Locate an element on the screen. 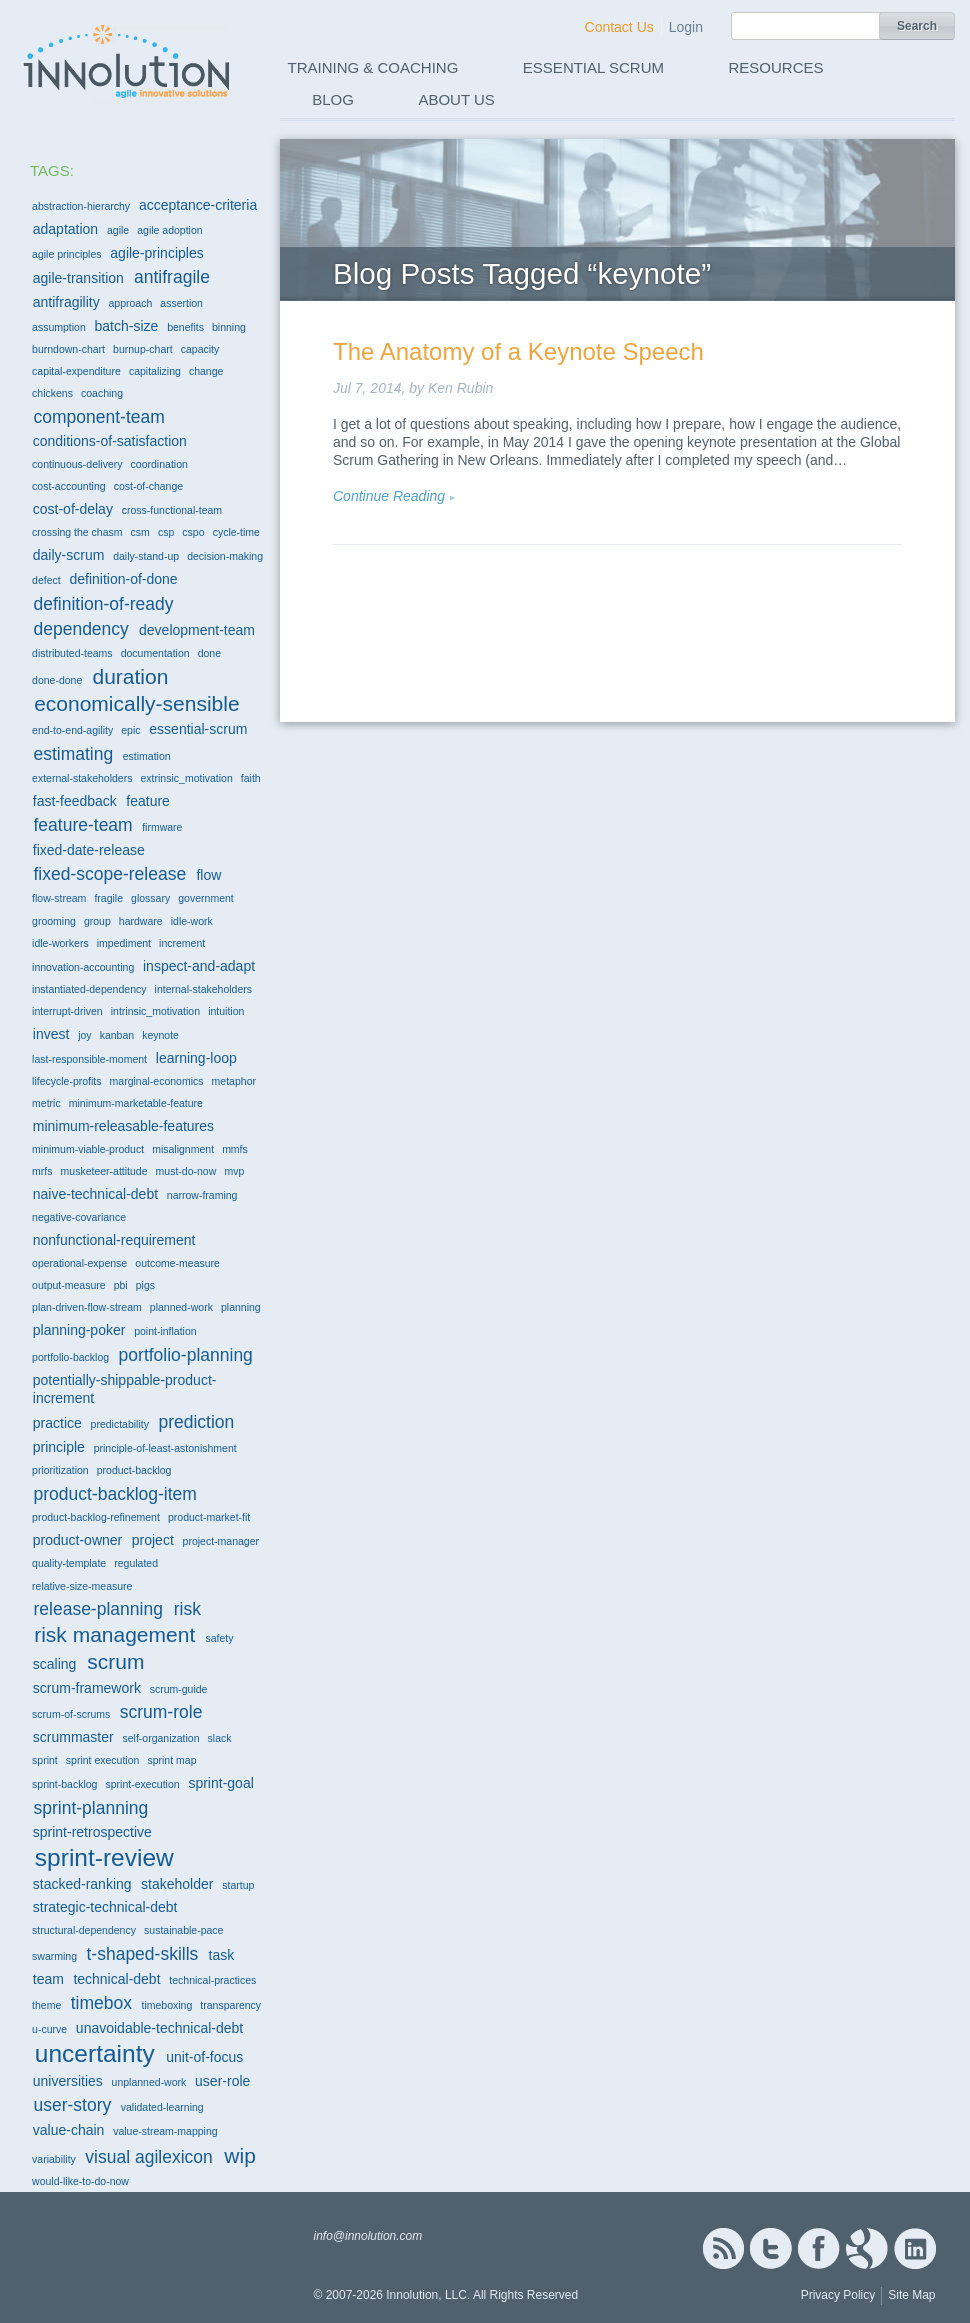  metaphor is located at coordinates (234, 1081).